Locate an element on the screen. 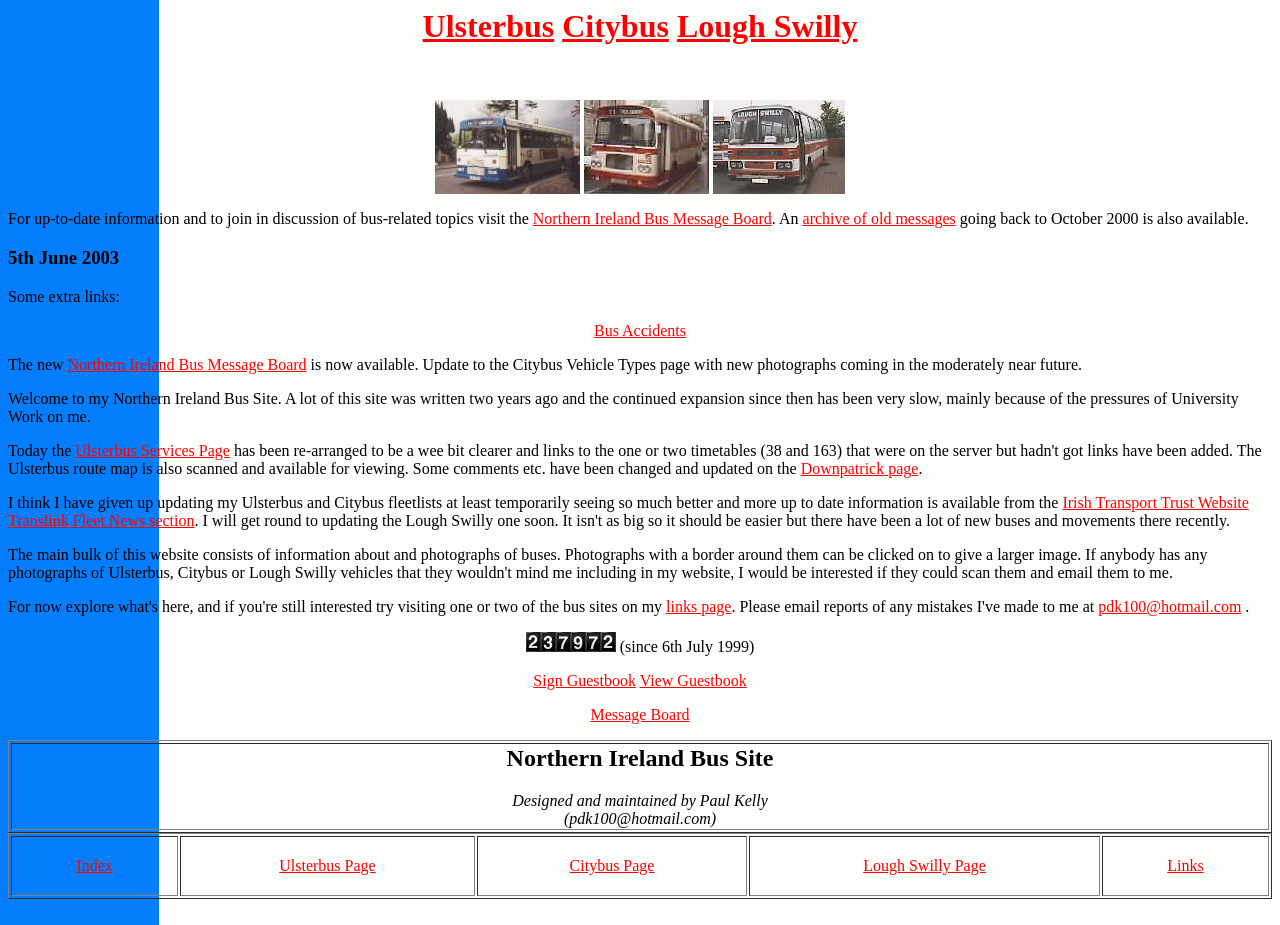 Image resolution: width=1280 pixels, height=925 pixels. Links is located at coordinates (1185, 865).